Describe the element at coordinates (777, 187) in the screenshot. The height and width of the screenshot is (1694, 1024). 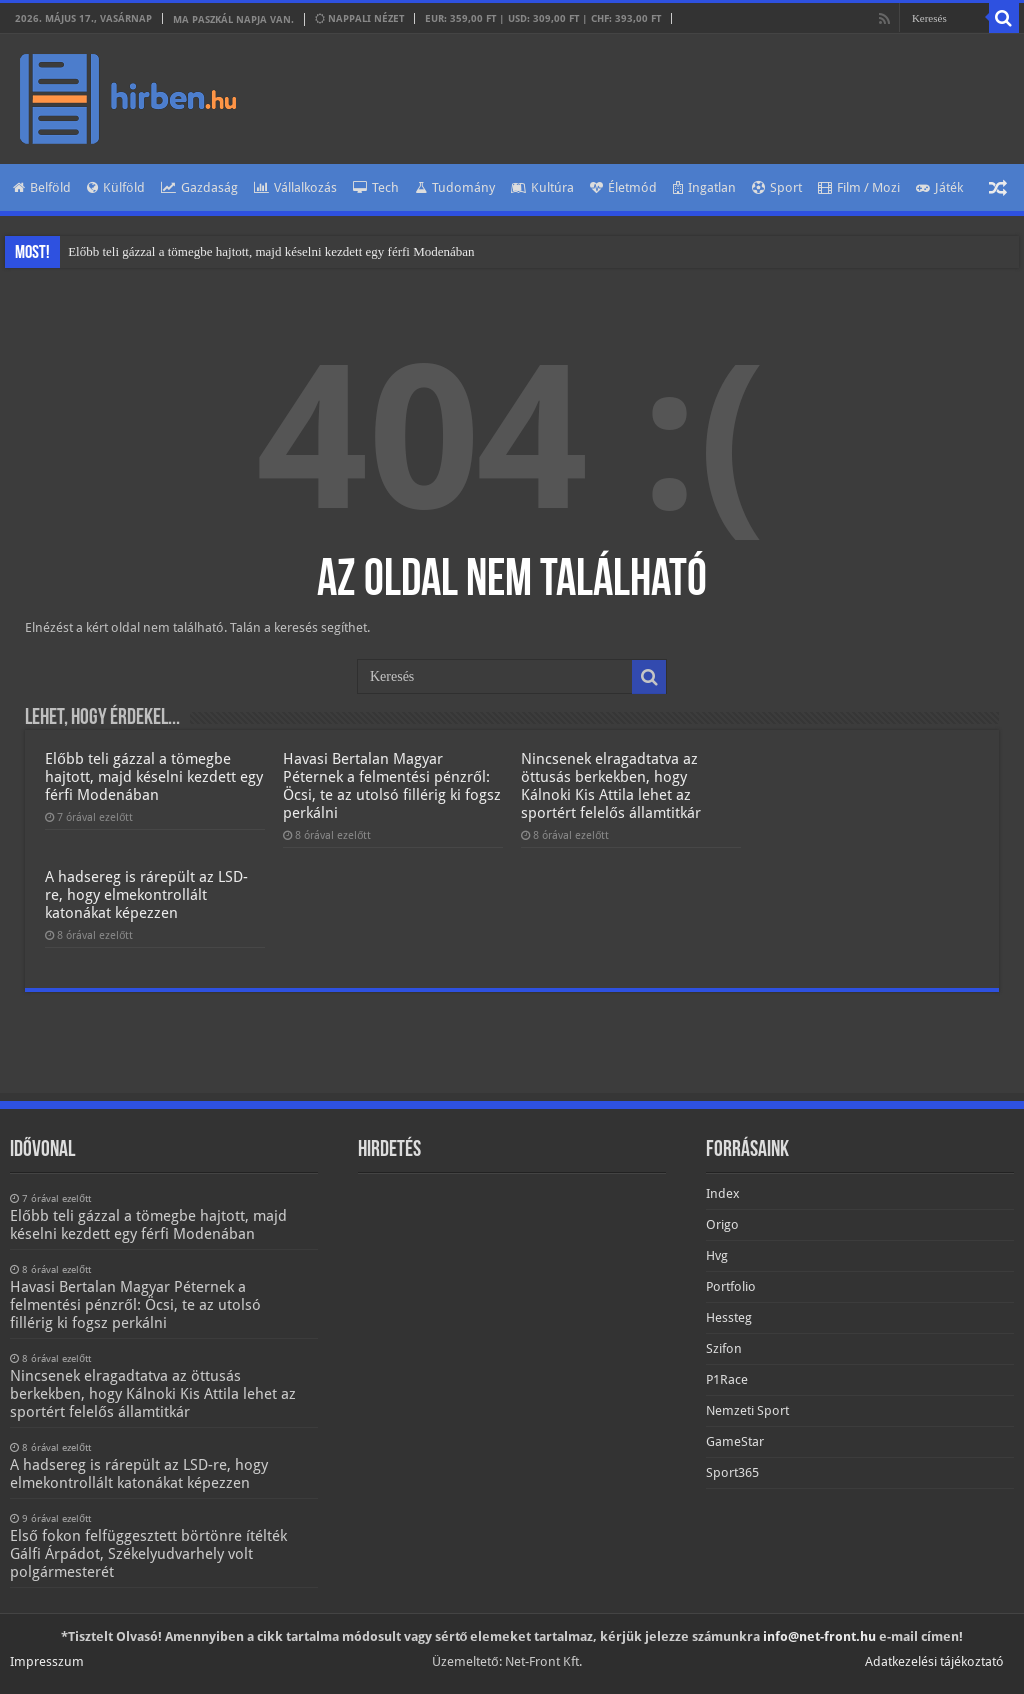
I see `Sport` at that location.